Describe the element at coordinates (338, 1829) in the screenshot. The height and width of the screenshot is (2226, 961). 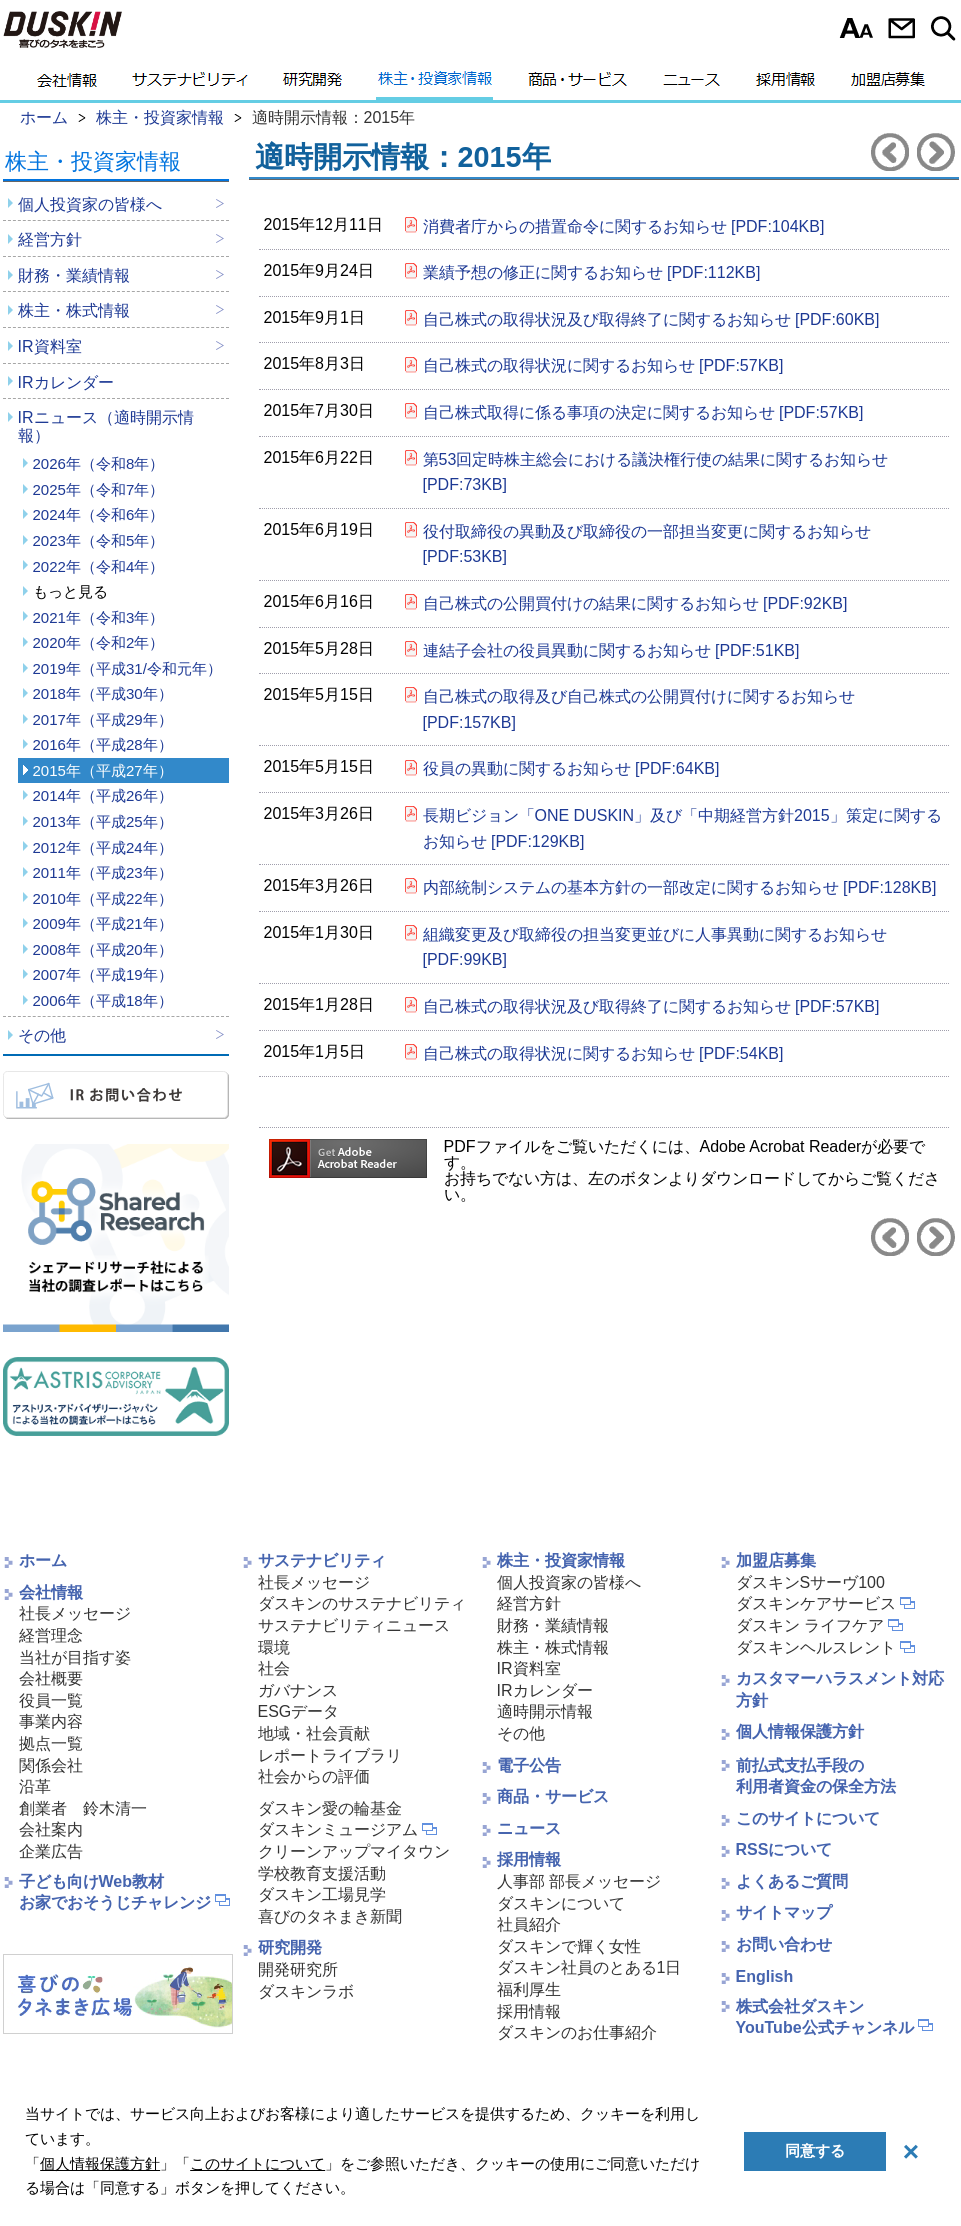
I see `ダスキンミュージアム` at that location.